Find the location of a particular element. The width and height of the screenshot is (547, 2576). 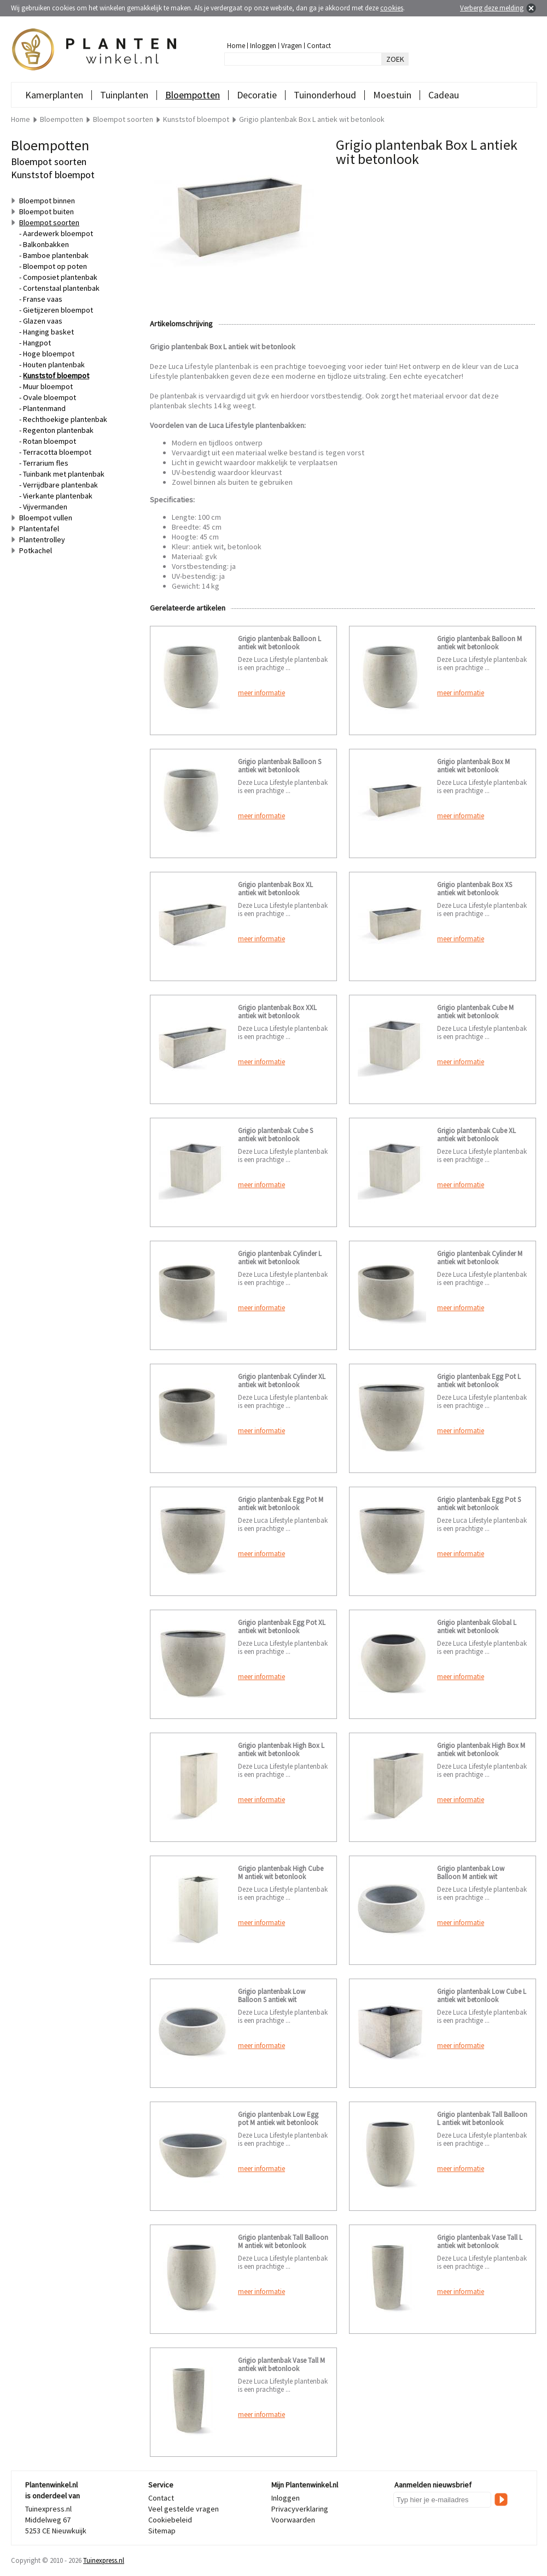

Grigio plantenbak Low Balloon M antiek wit betonlook is located at coordinates (470, 1877).